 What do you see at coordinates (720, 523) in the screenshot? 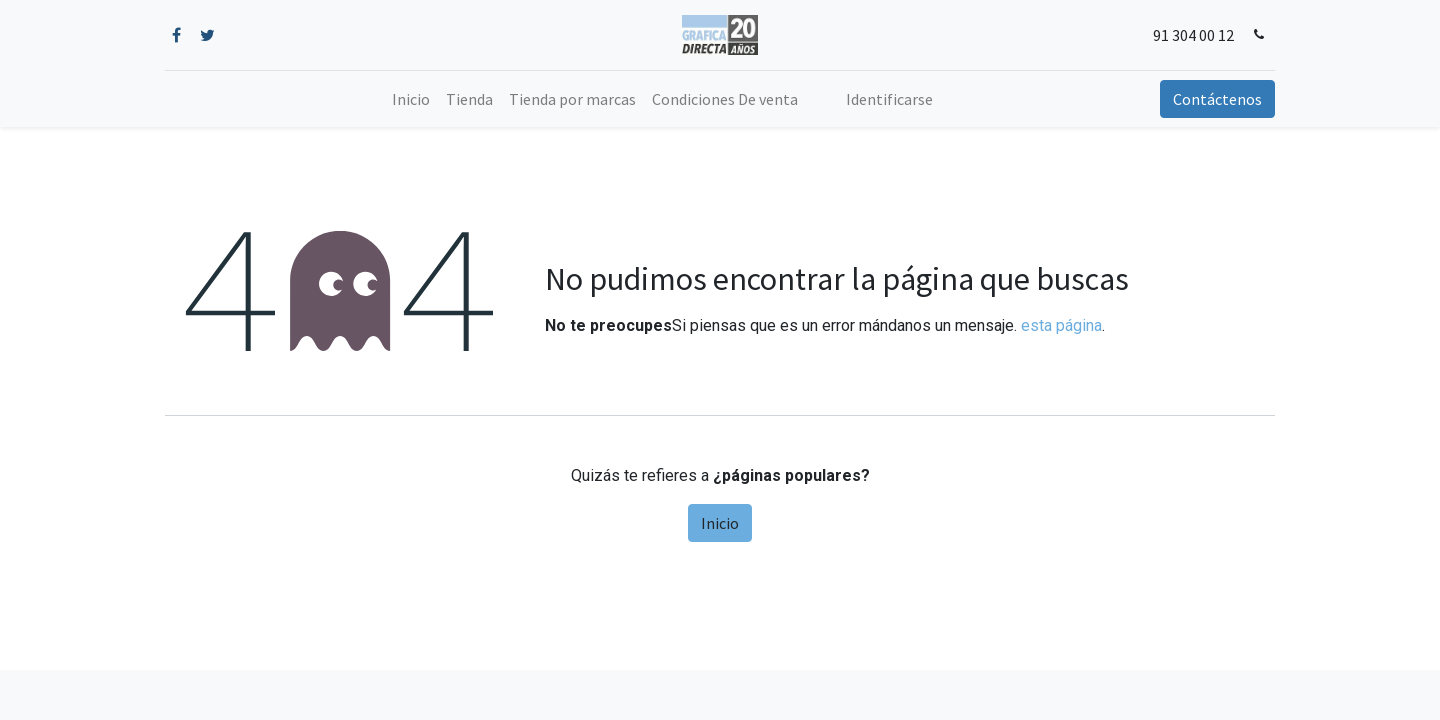
I see `Inicio` at bounding box center [720, 523].